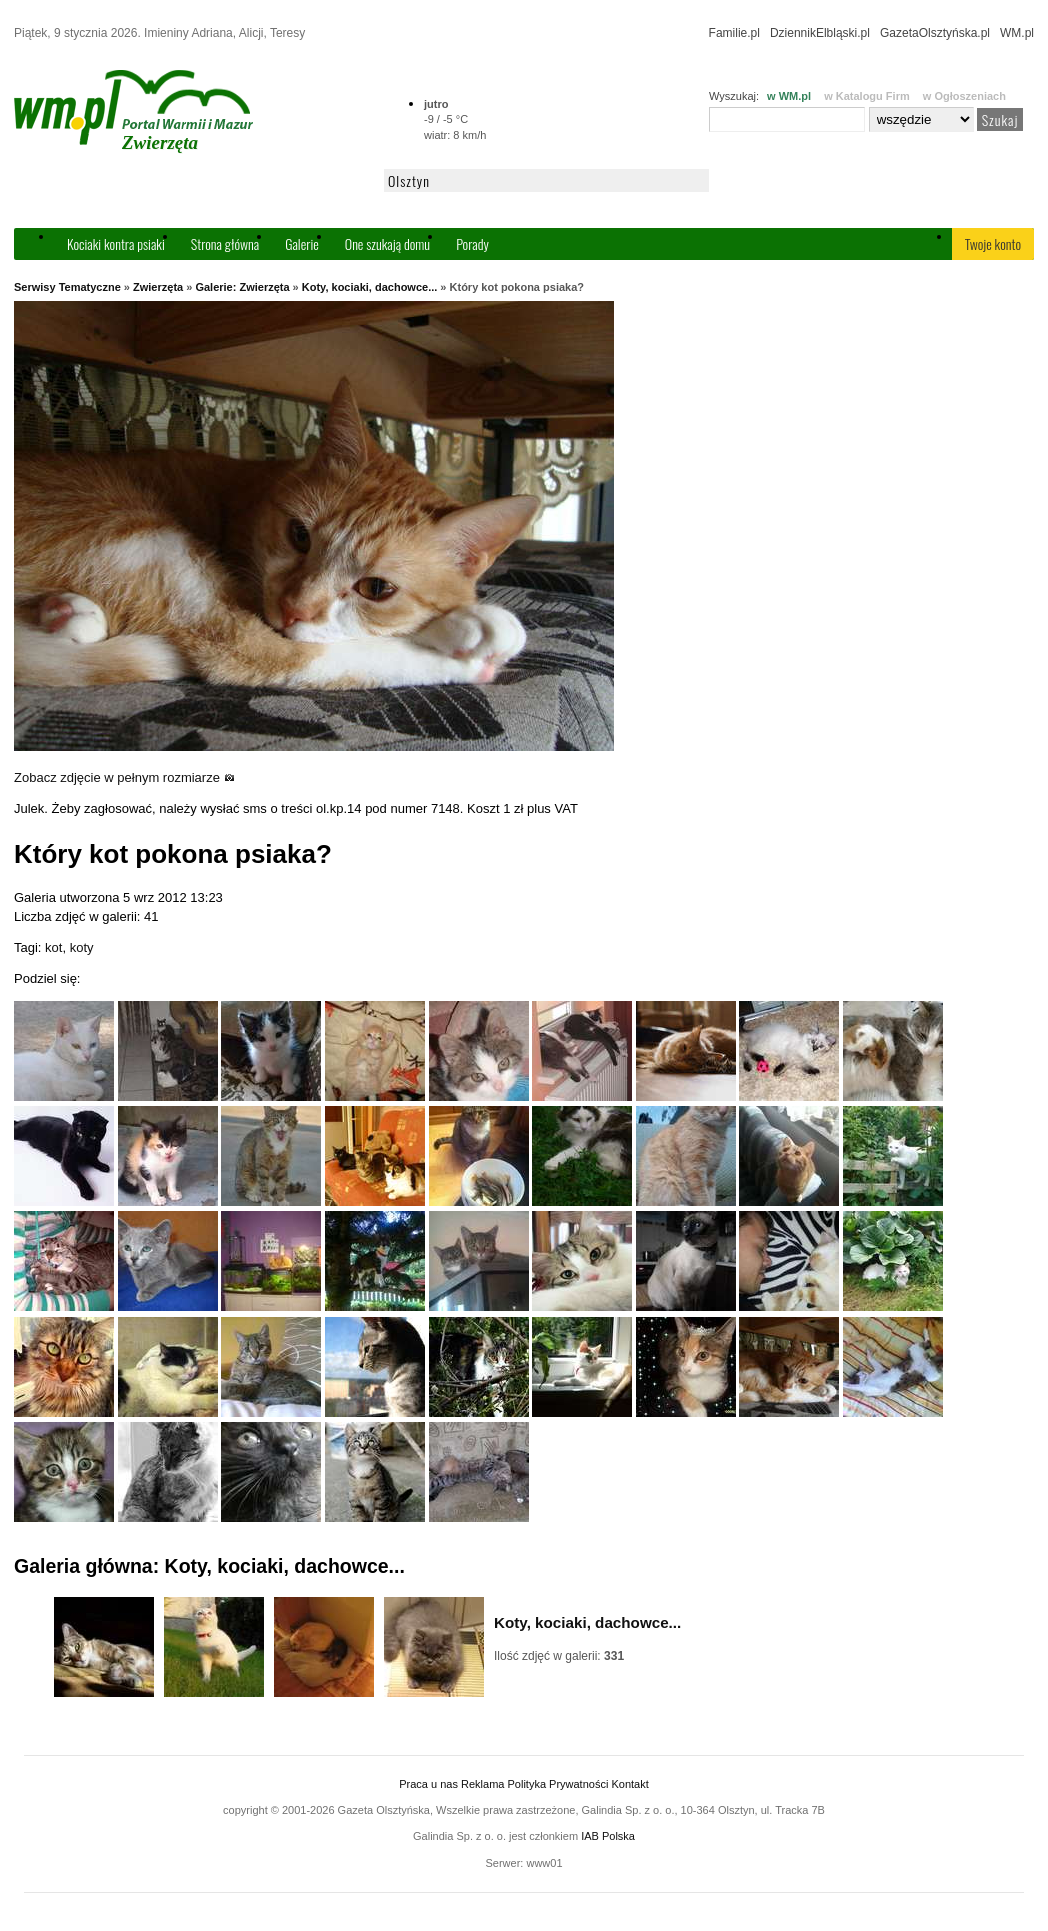  Describe the element at coordinates (734, 33) in the screenshot. I see `Familie.pl` at that location.